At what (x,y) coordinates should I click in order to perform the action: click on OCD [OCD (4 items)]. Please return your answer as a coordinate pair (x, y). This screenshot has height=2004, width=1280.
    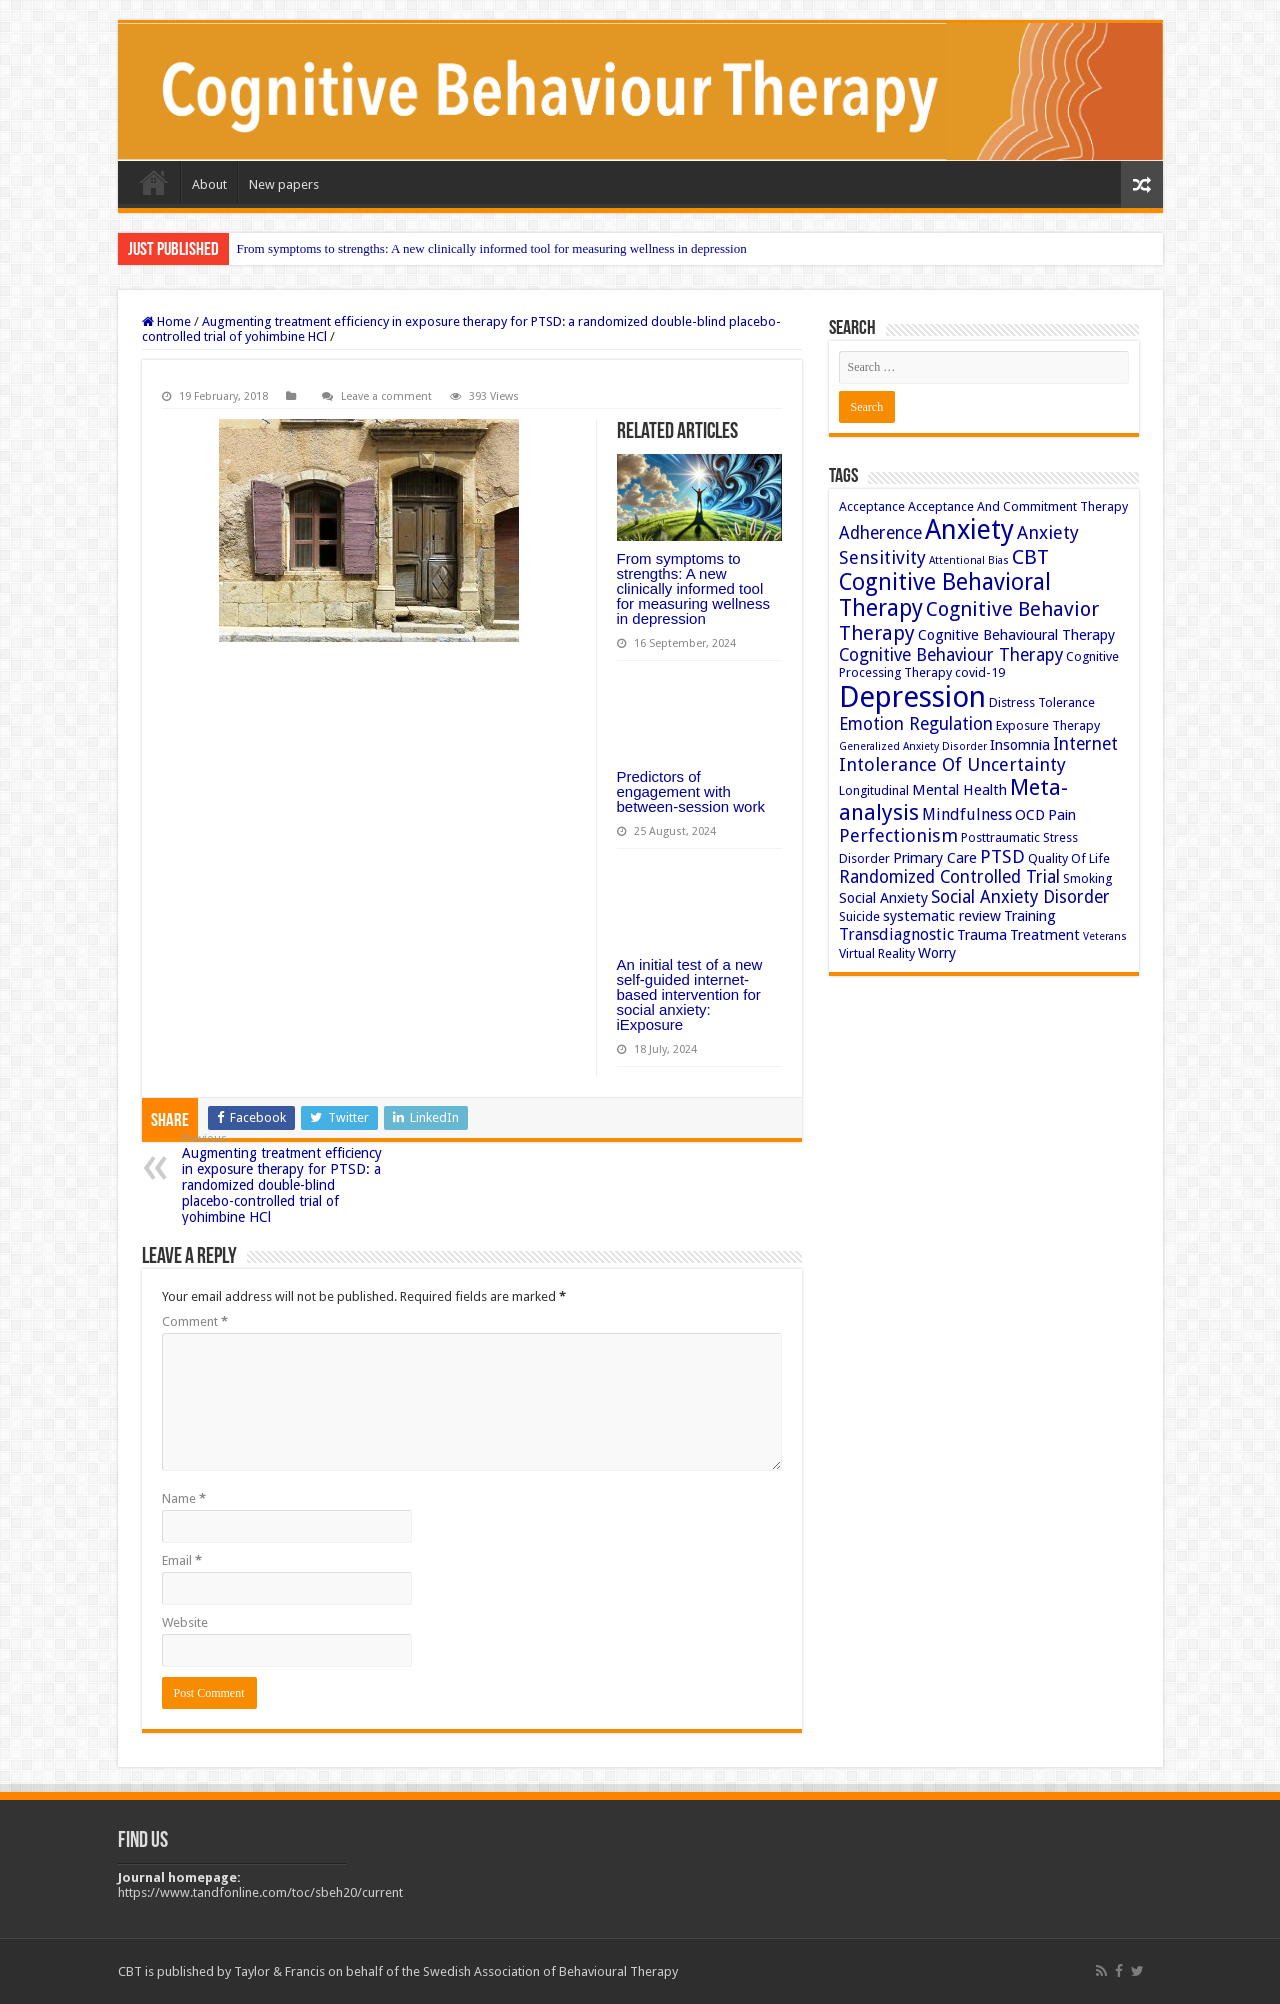
    Looking at the image, I should click on (1030, 815).